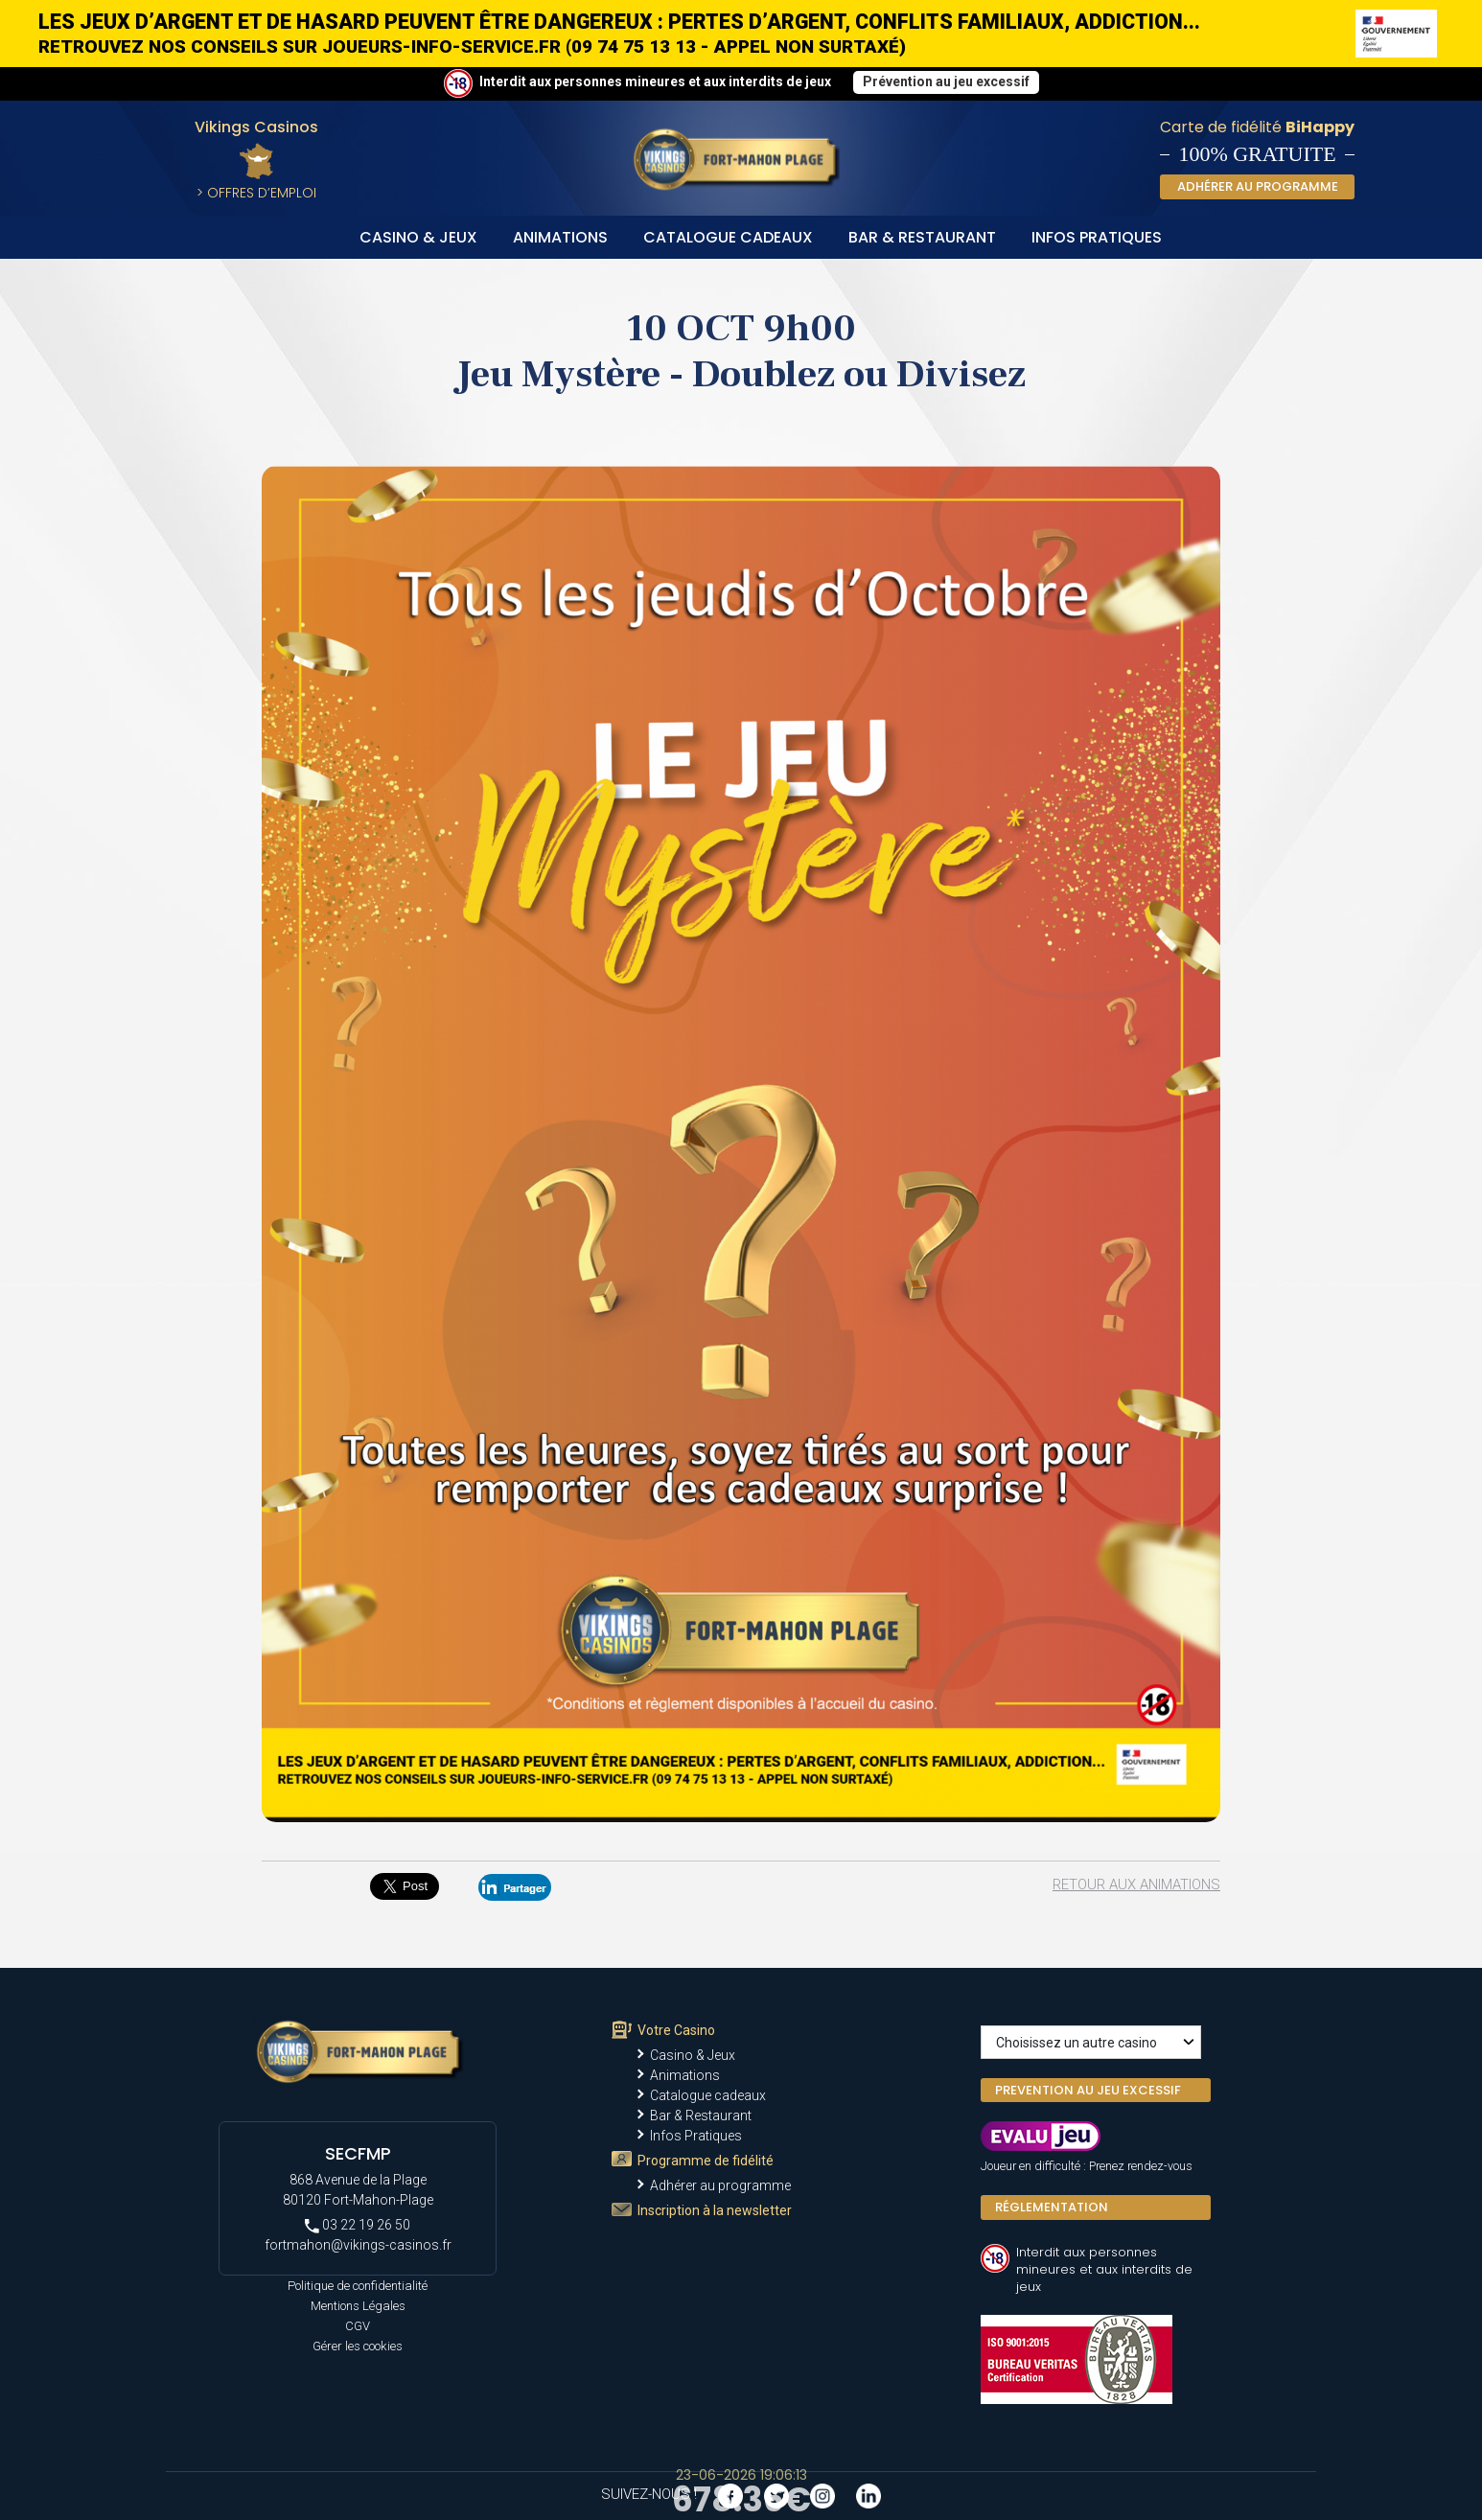  What do you see at coordinates (357, 2225) in the screenshot?
I see `03 22 19 26 50` at bounding box center [357, 2225].